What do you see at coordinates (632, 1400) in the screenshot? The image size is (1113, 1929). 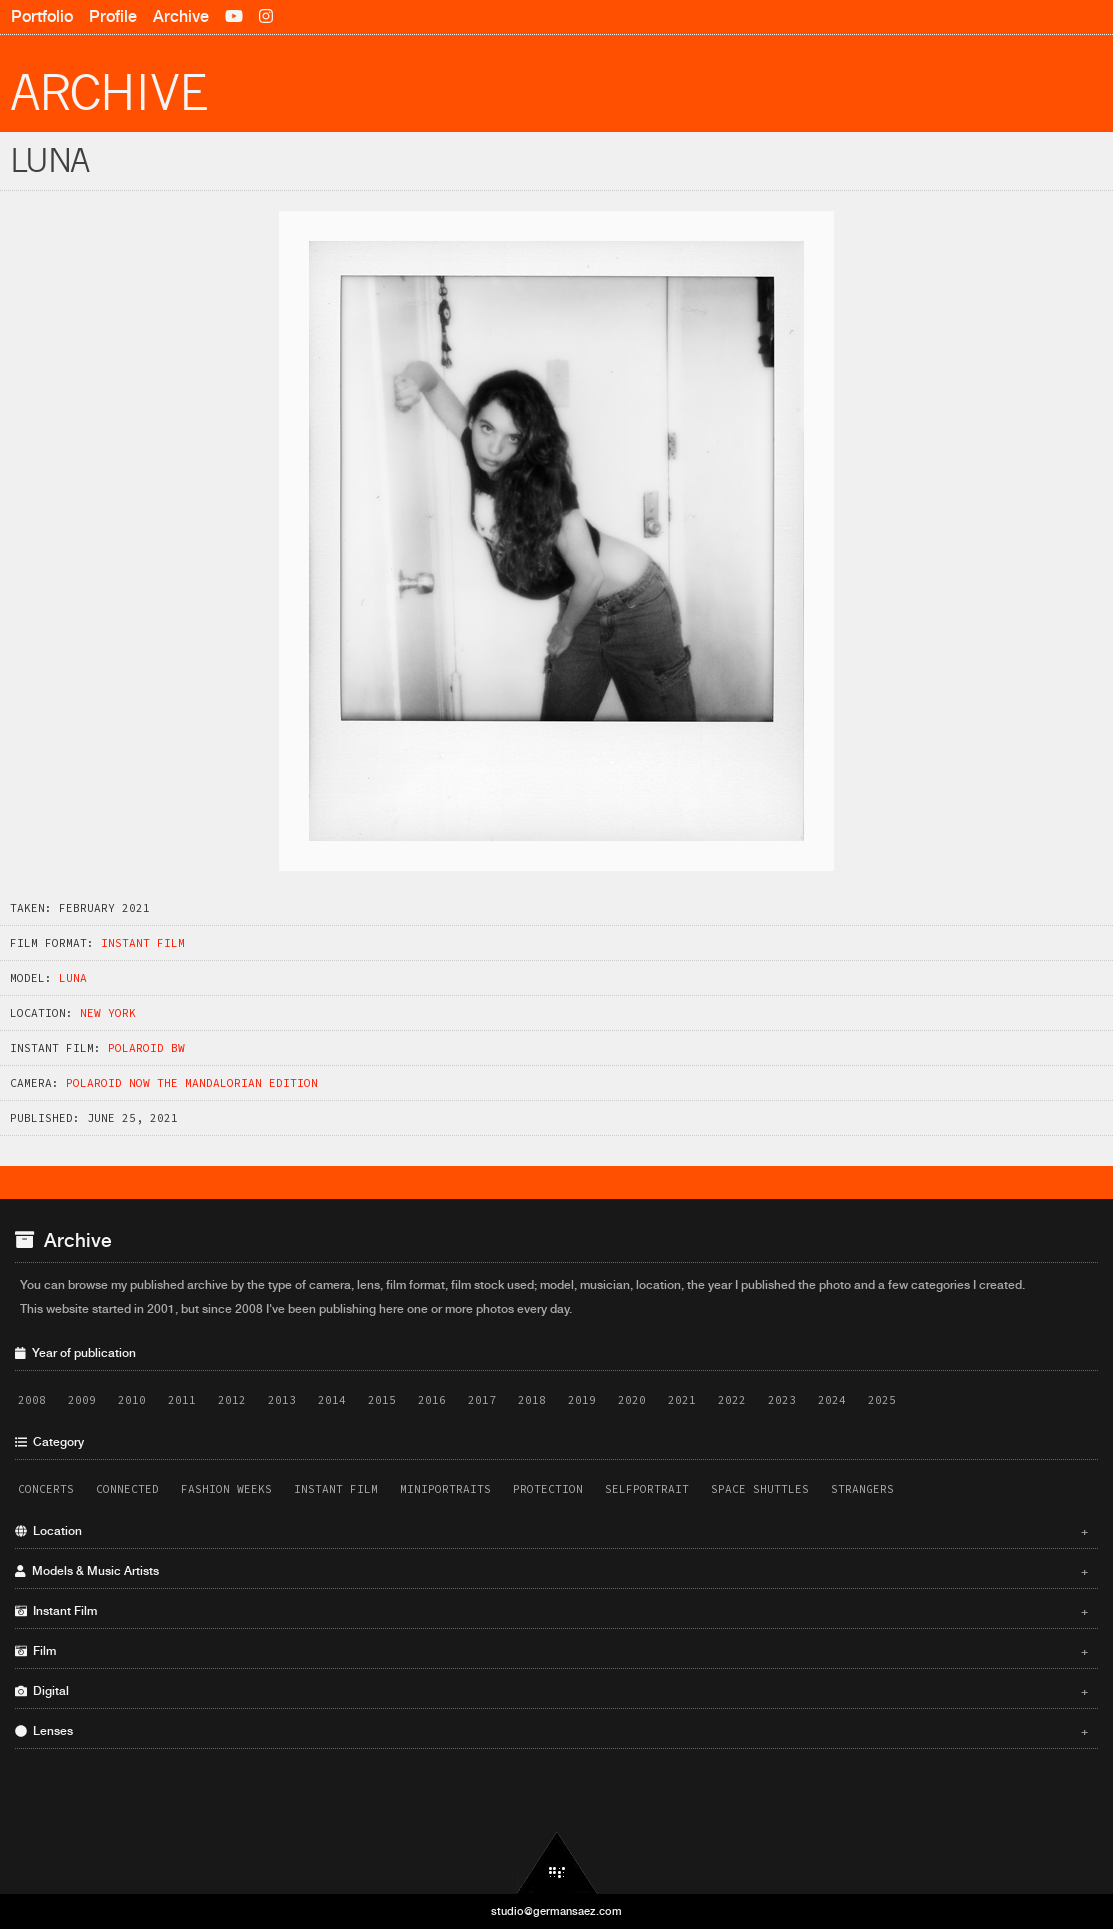 I see `2020` at bounding box center [632, 1400].